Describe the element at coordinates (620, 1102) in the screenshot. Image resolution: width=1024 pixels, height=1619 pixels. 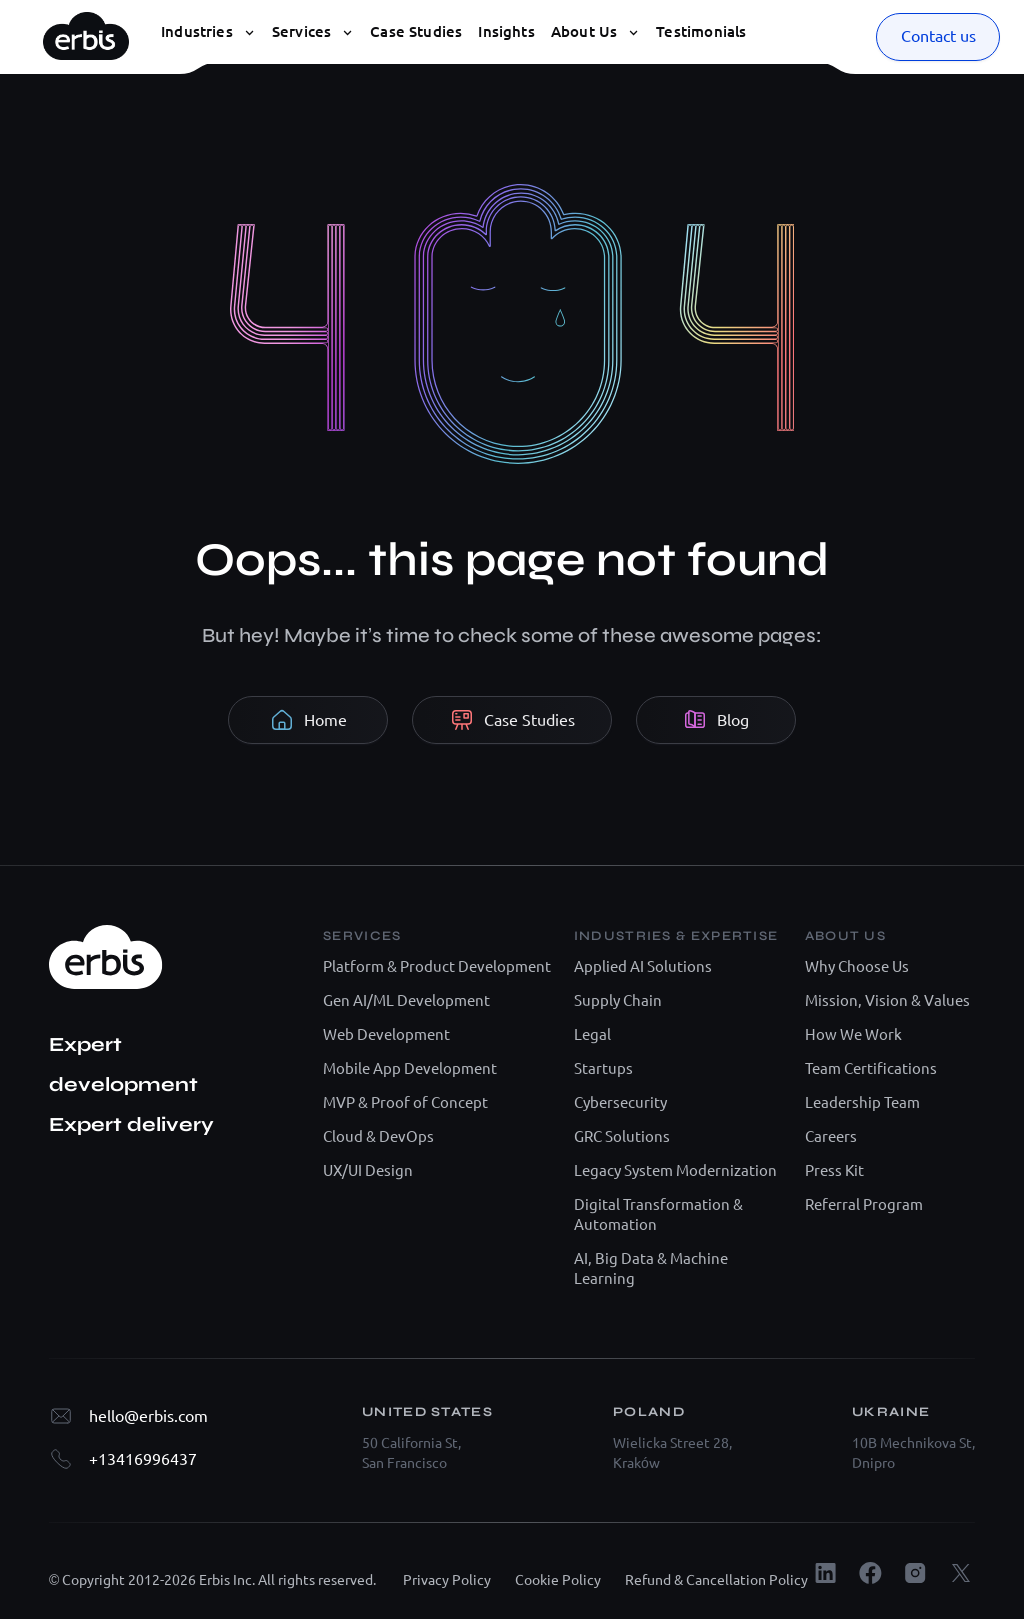
I see `Cybersecurity` at that location.